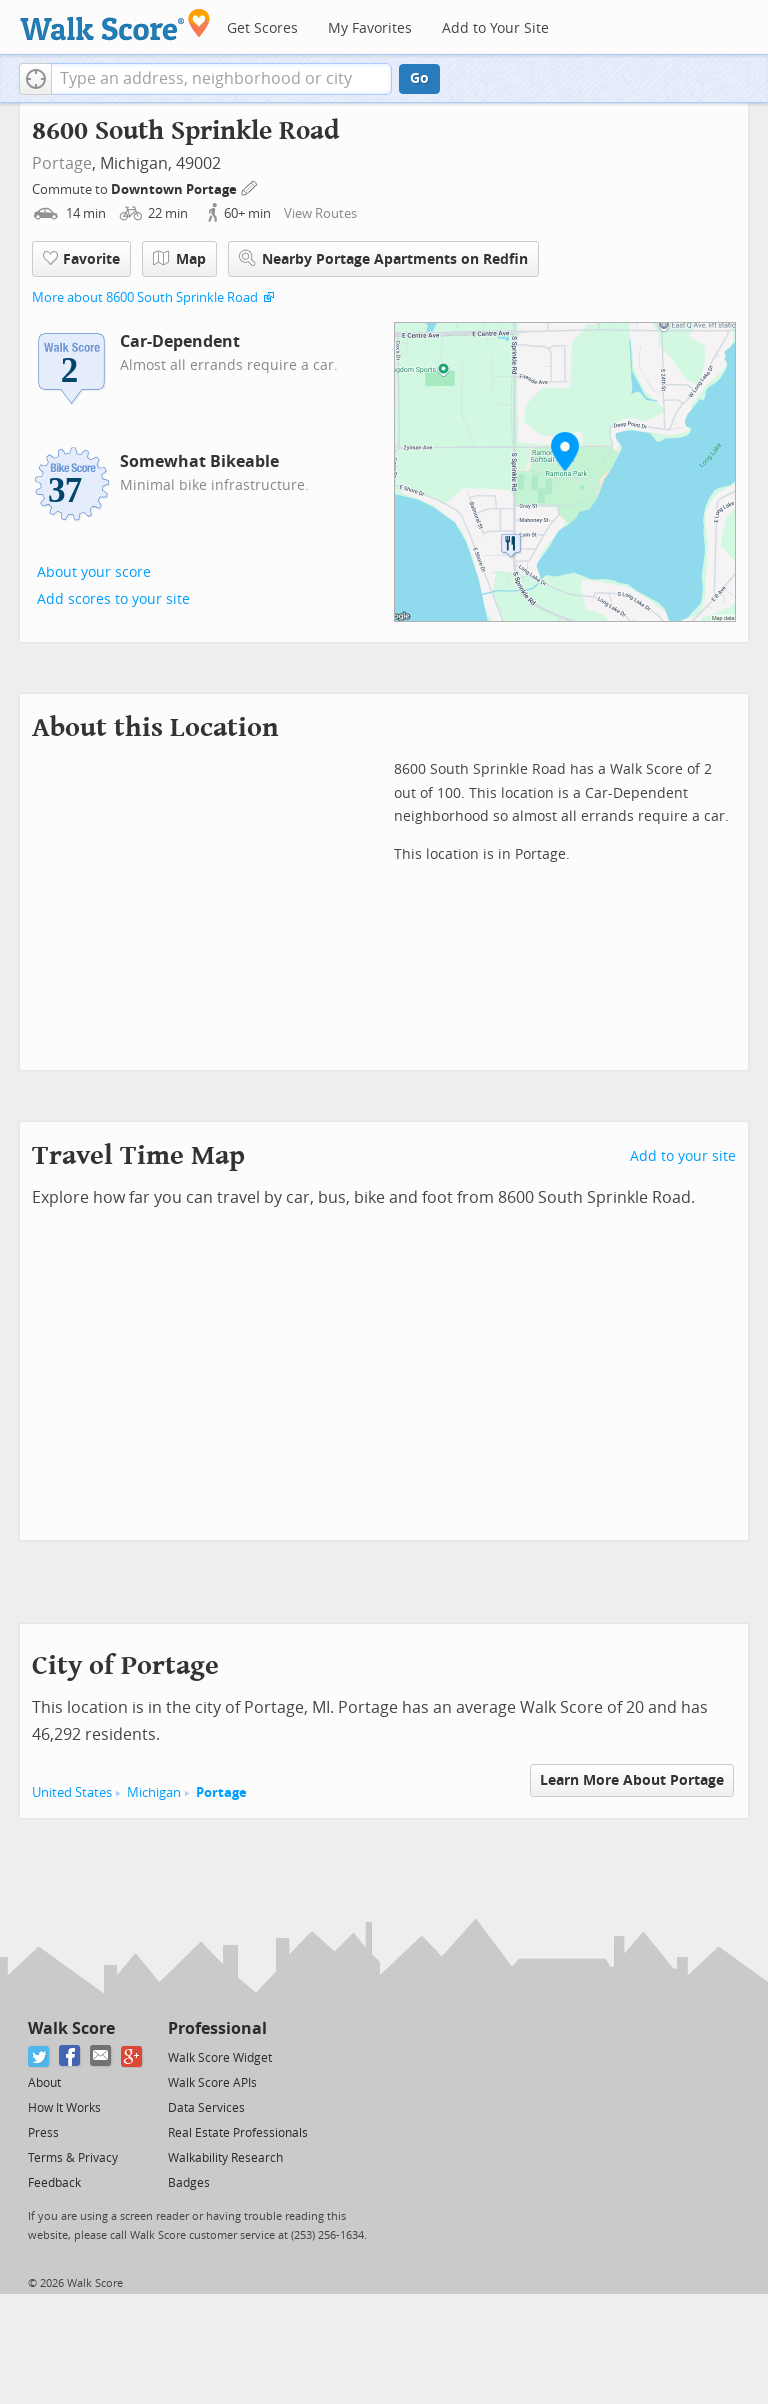  I want to click on My Favorites, so click(370, 28).